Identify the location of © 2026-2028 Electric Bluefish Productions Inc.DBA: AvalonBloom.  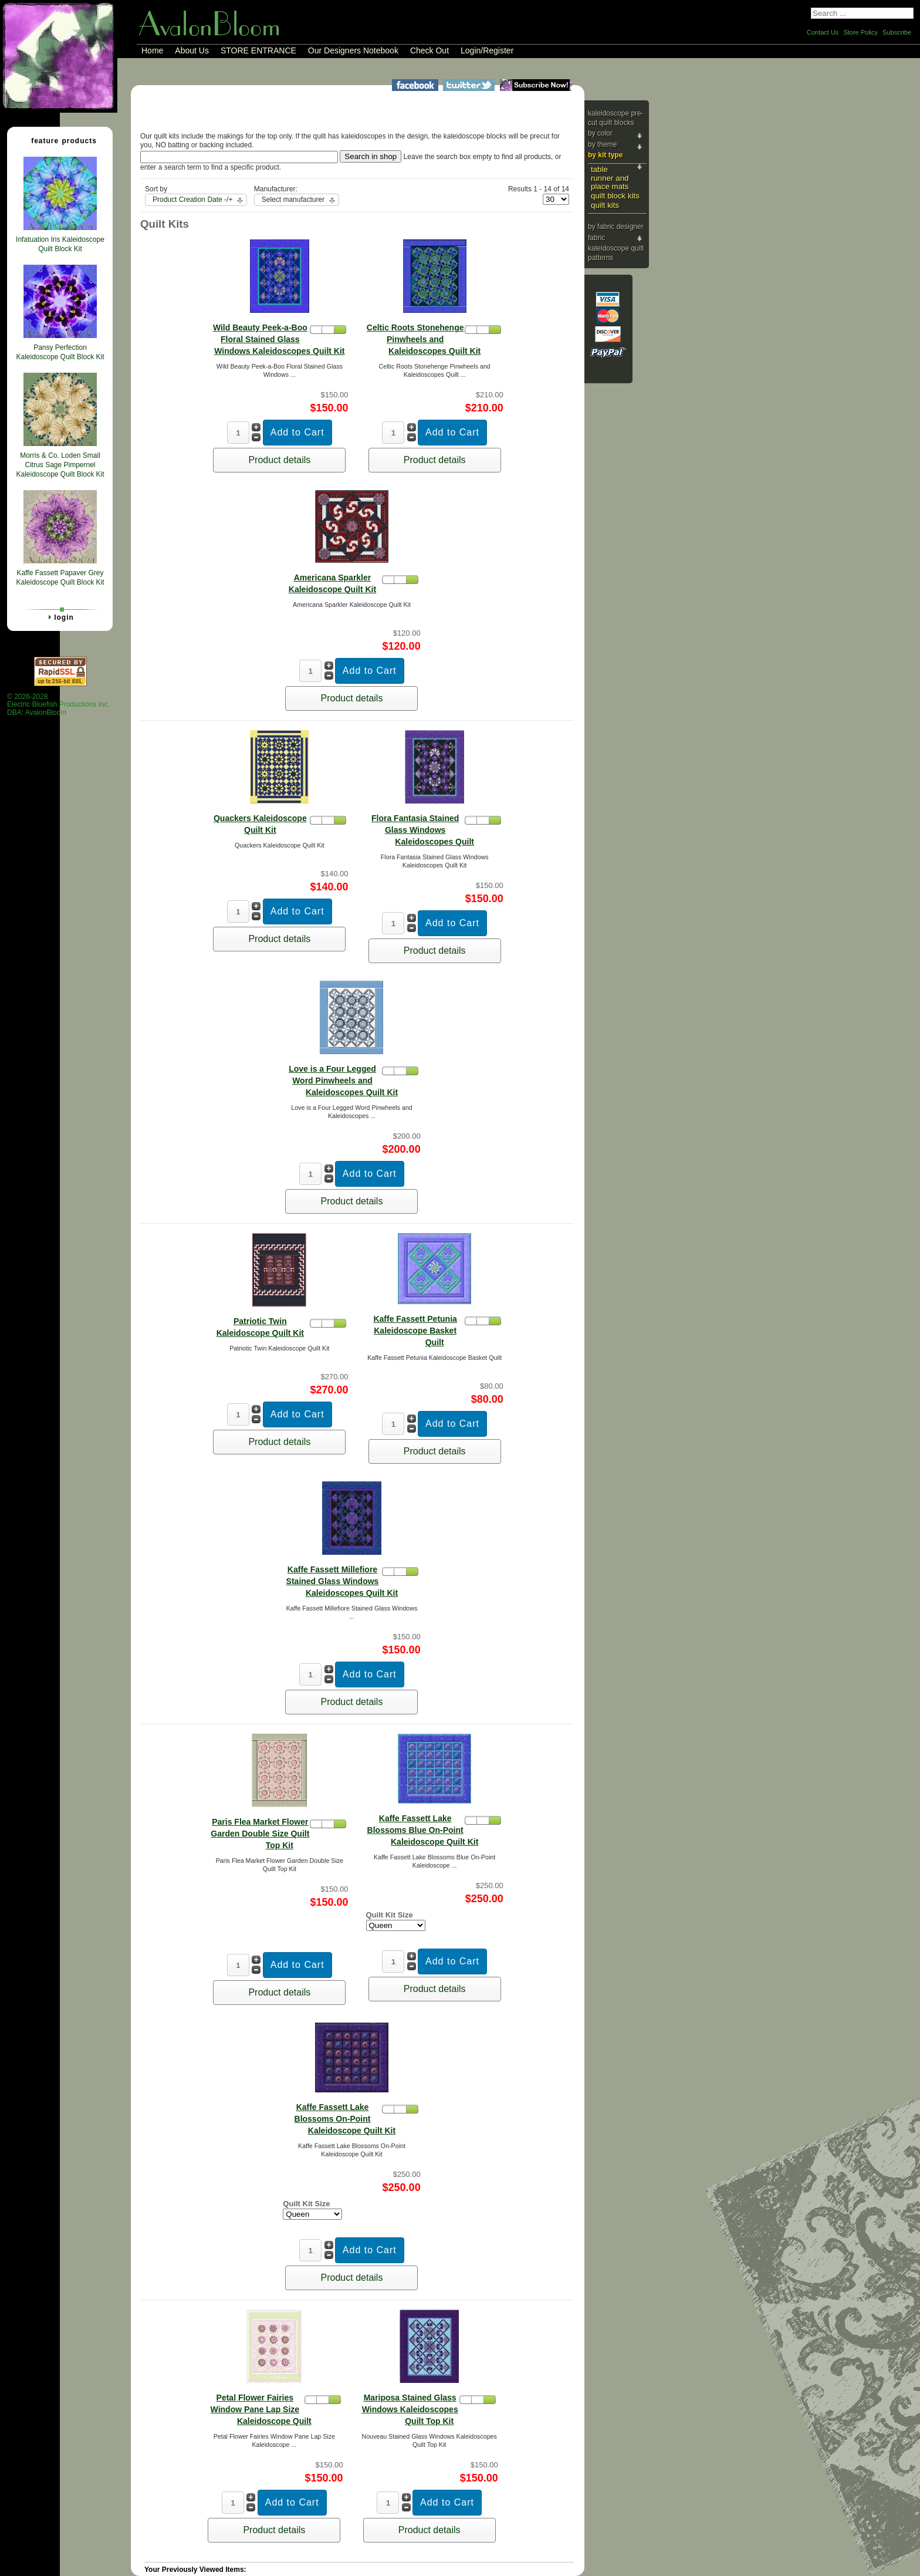
(58, 705).